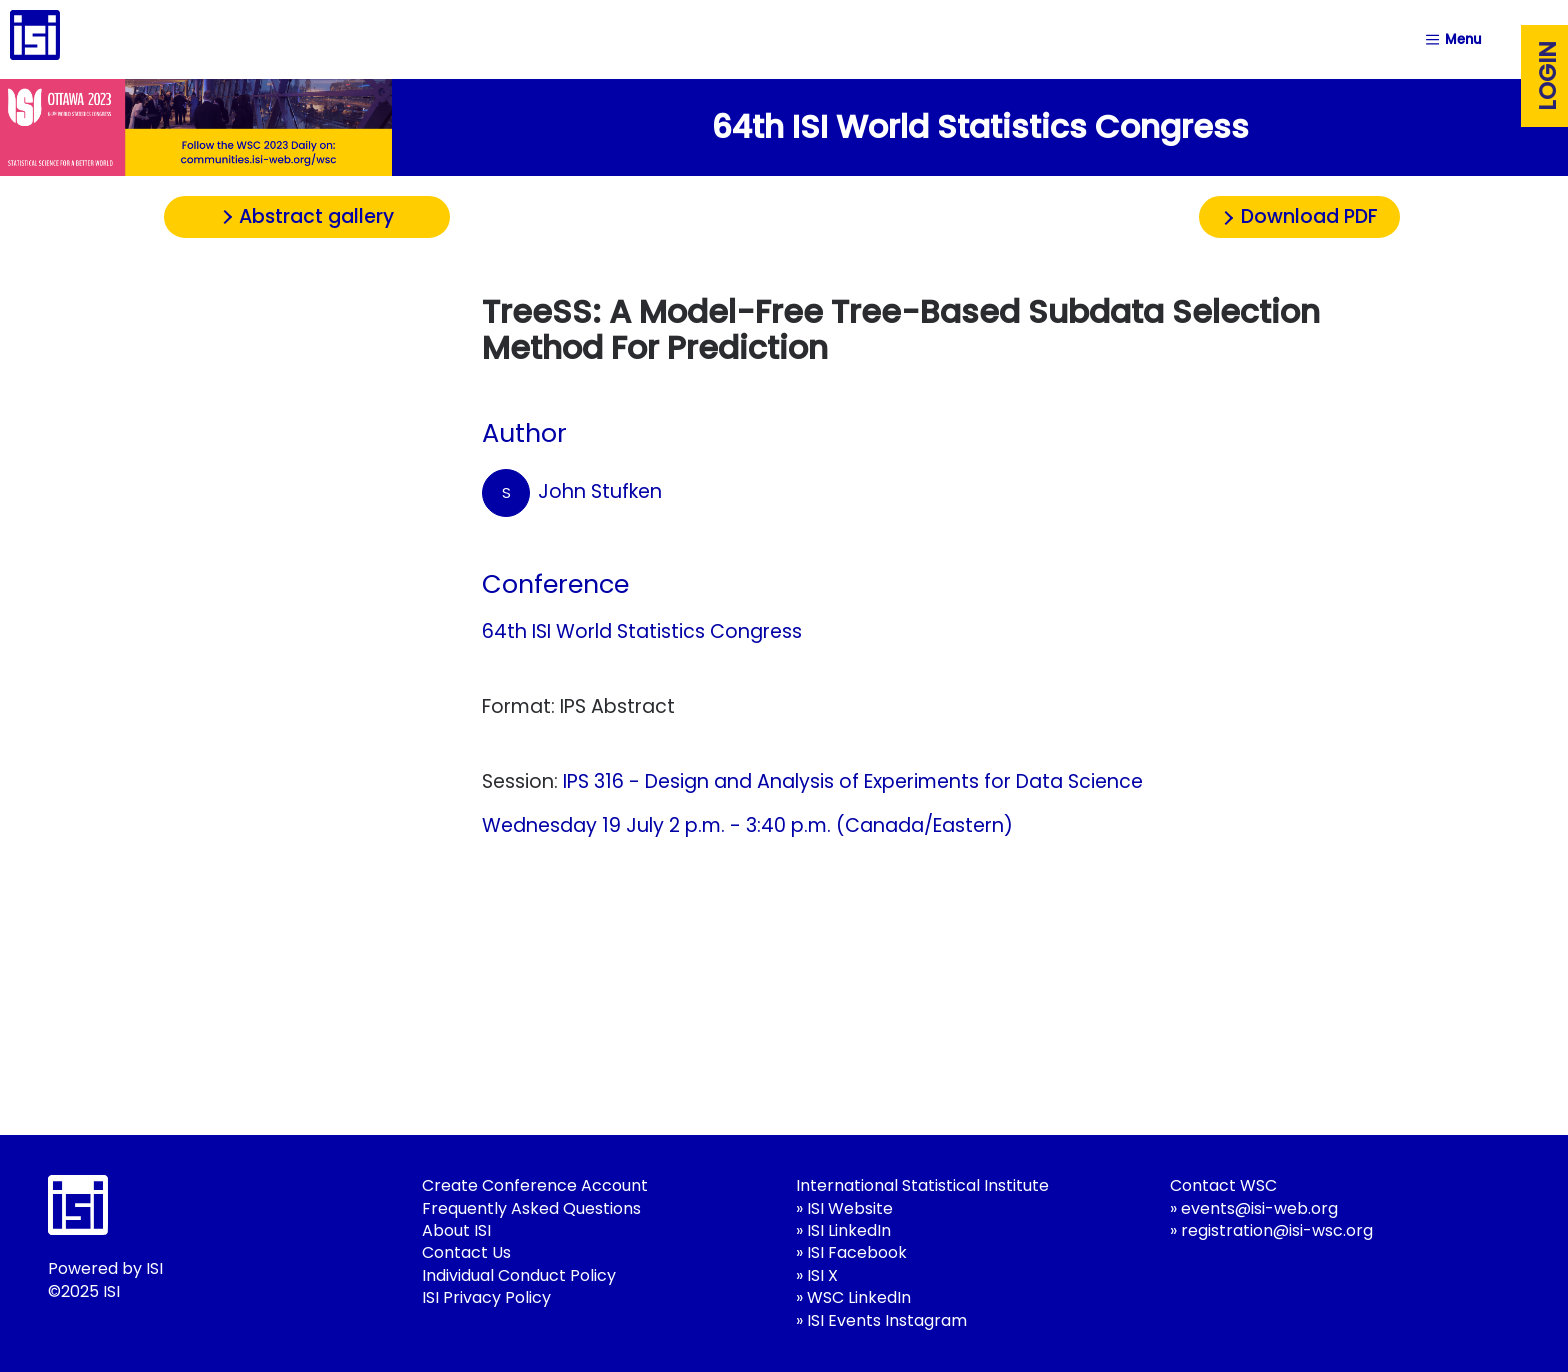 The height and width of the screenshot is (1372, 1568). What do you see at coordinates (531, 1208) in the screenshot?
I see `Frequently Asked Questions` at bounding box center [531, 1208].